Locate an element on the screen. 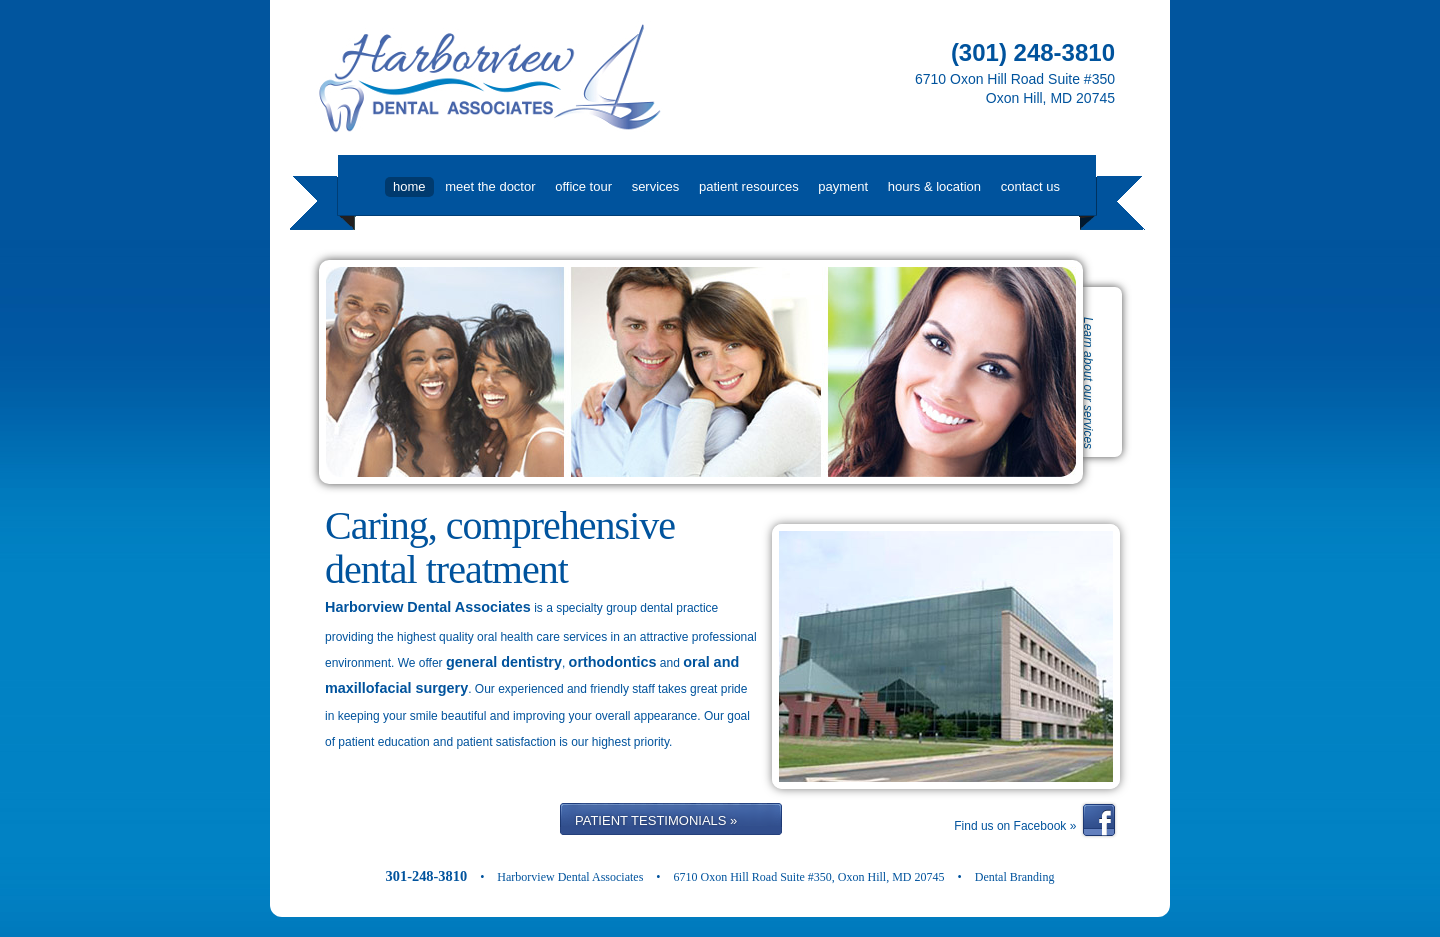 The width and height of the screenshot is (1440, 937). PATIENT TESTIMONIALS » is located at coordinates (656, 820).